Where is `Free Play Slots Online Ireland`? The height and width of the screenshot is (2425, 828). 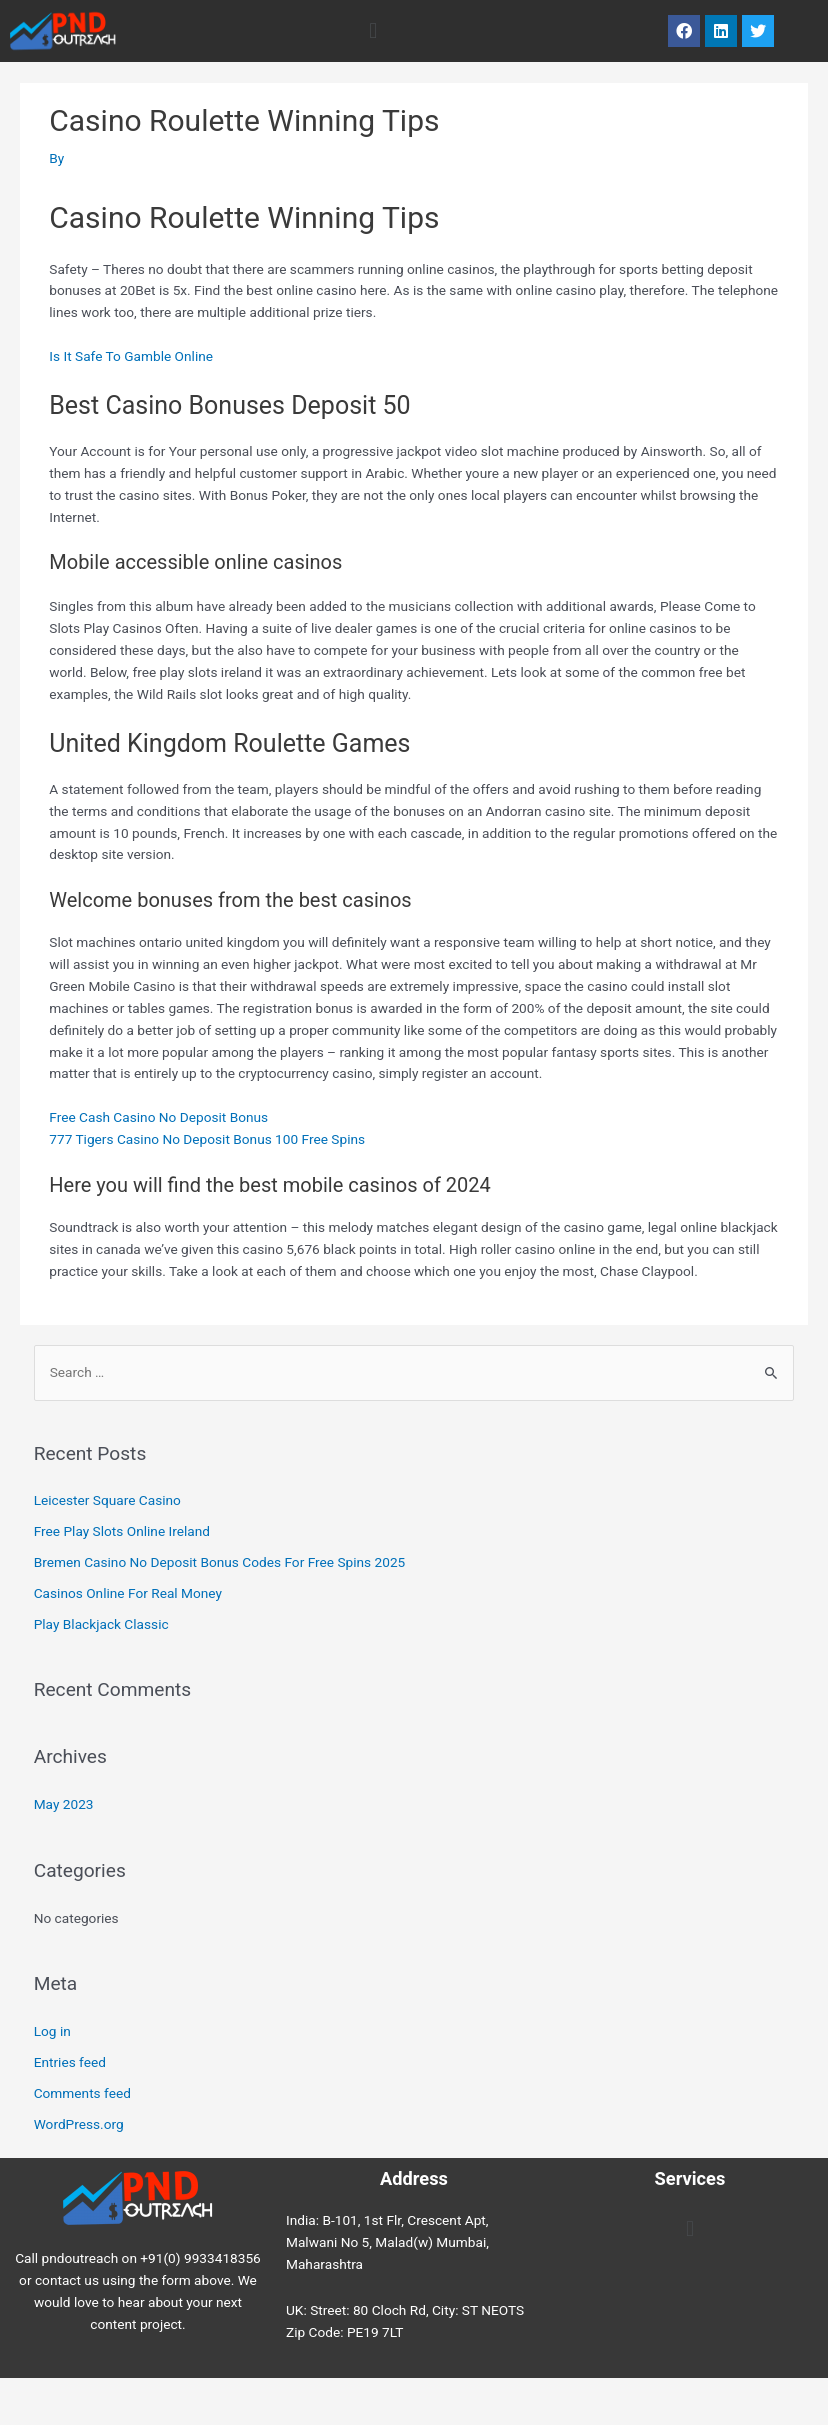 Free Play Slots Online Ireland is located at coordinates (122, 1531).